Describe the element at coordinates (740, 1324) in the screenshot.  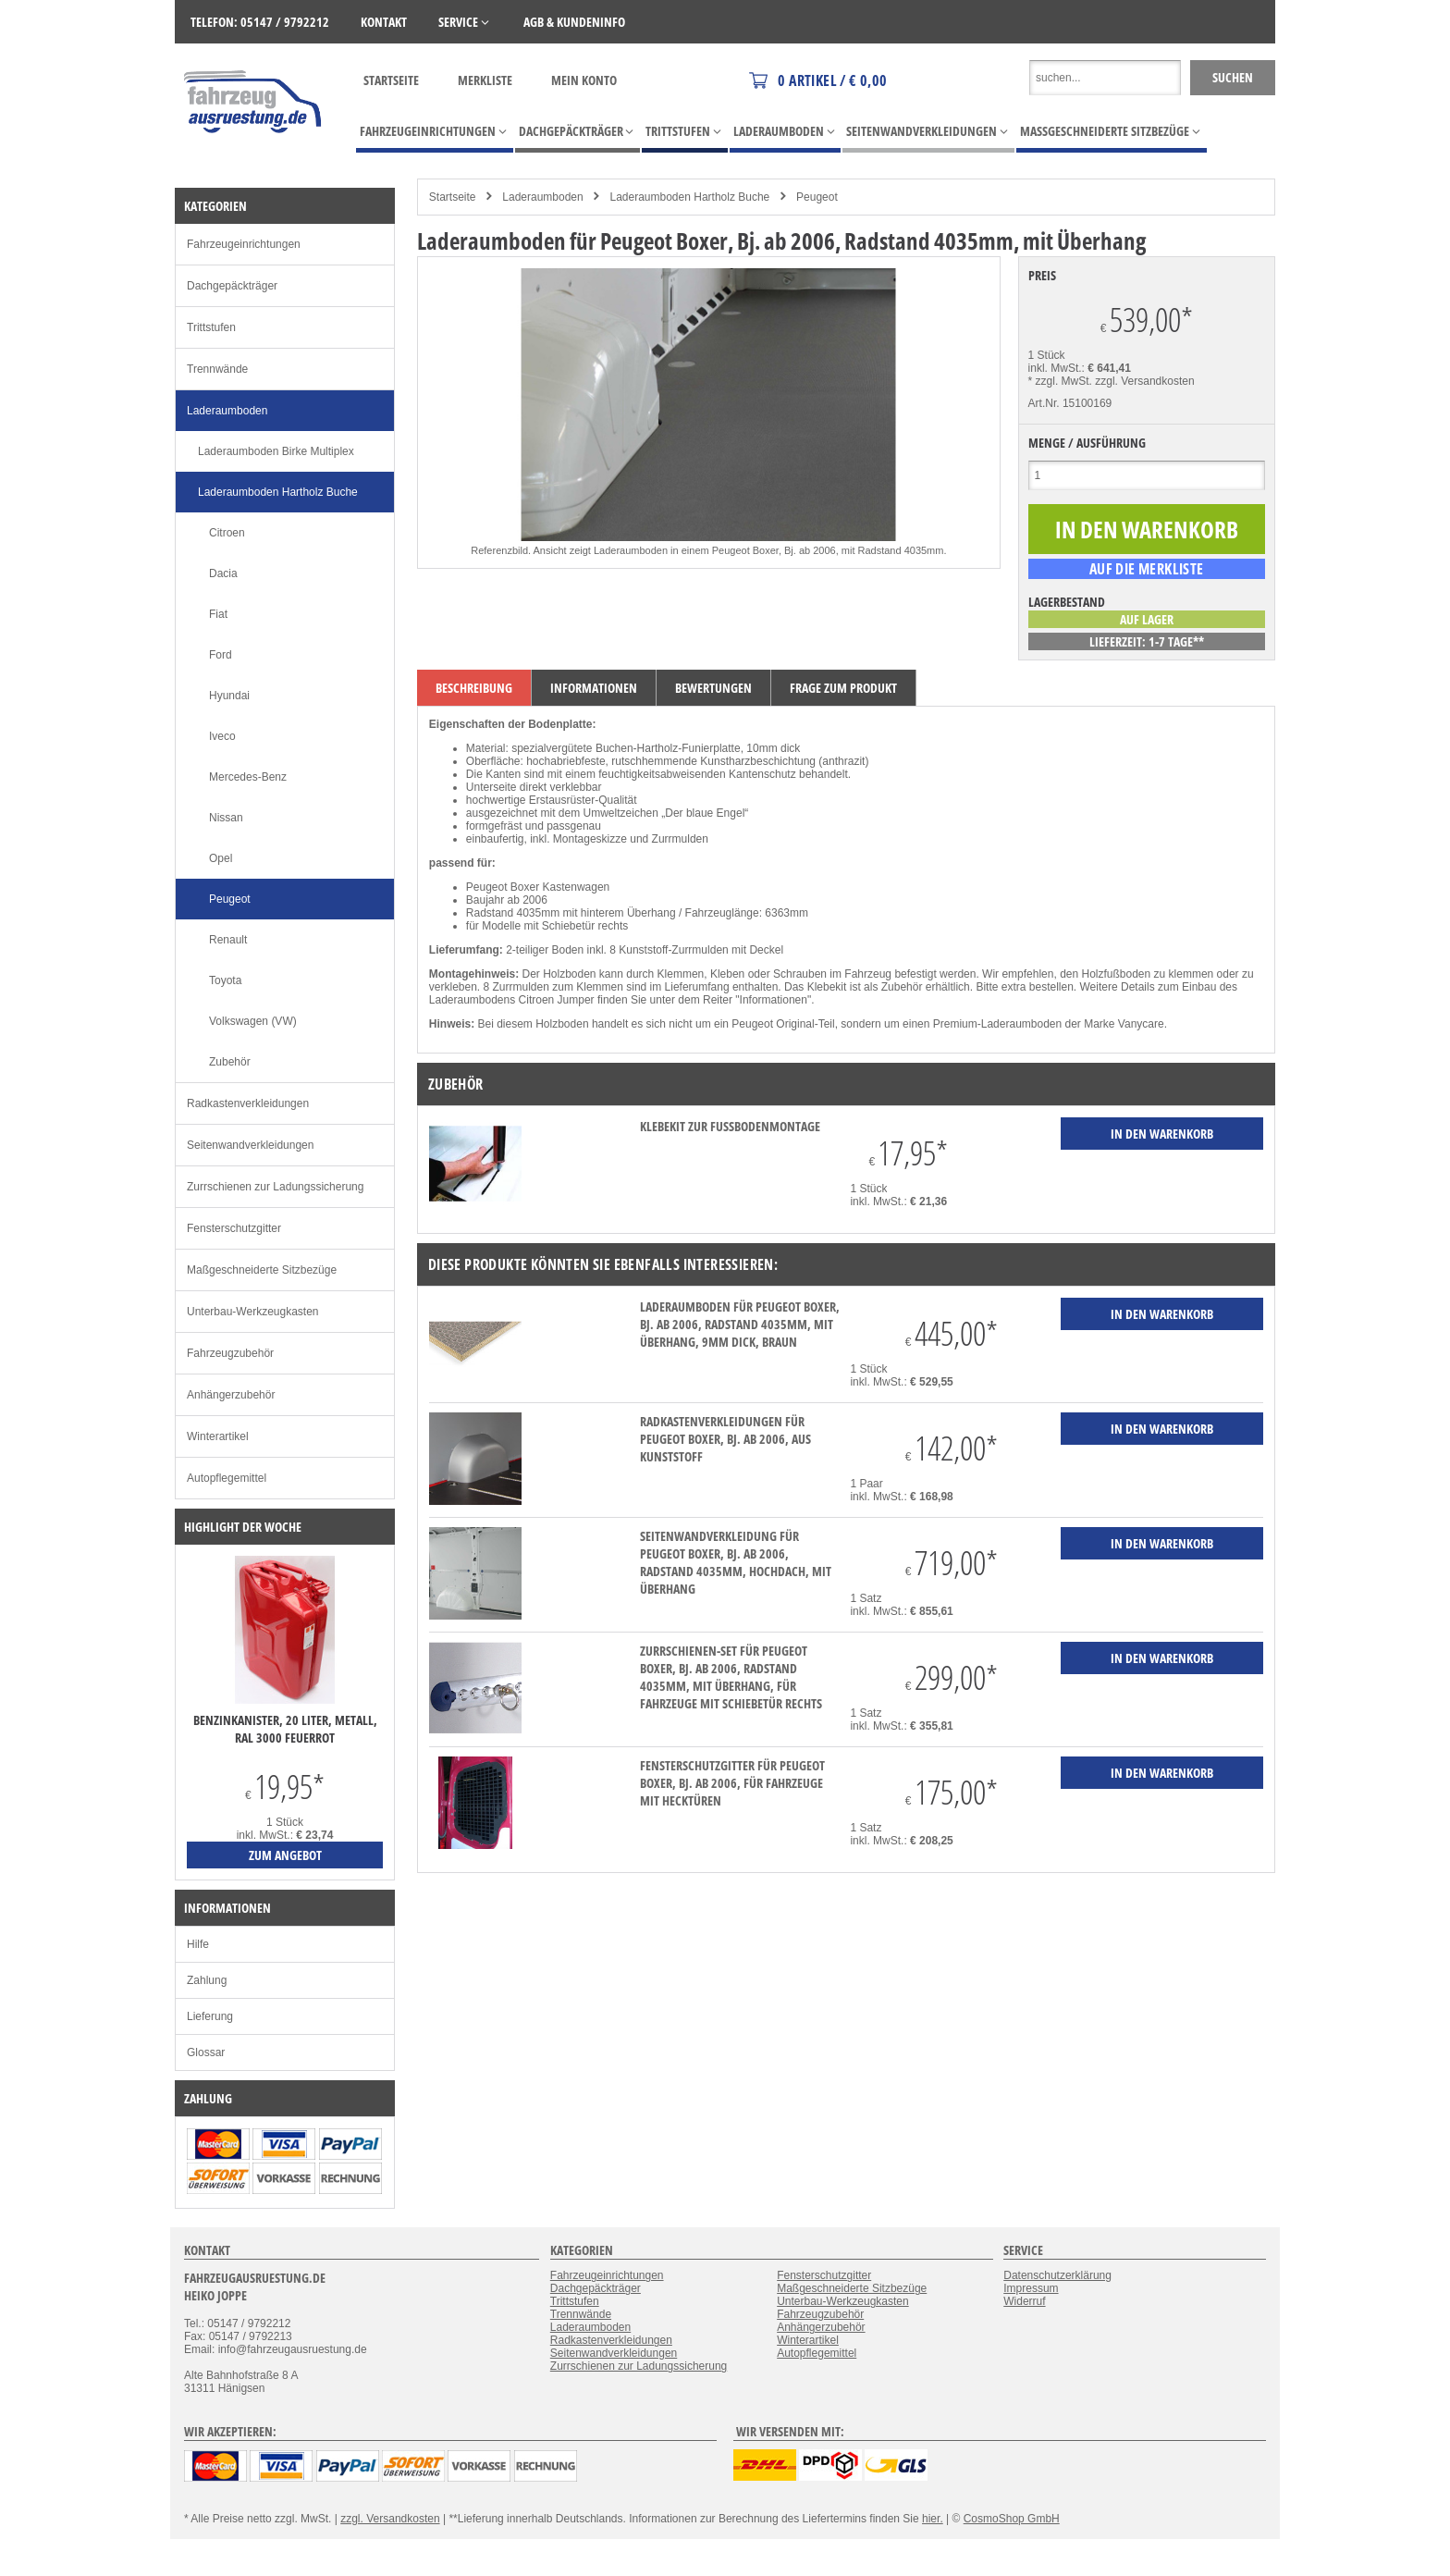
I see `Laderaumboden für Peugeot Boxer, Bj. ab 2006, Radstand 4035mm, mit Überhang, 9mm dick, braun` at that location.